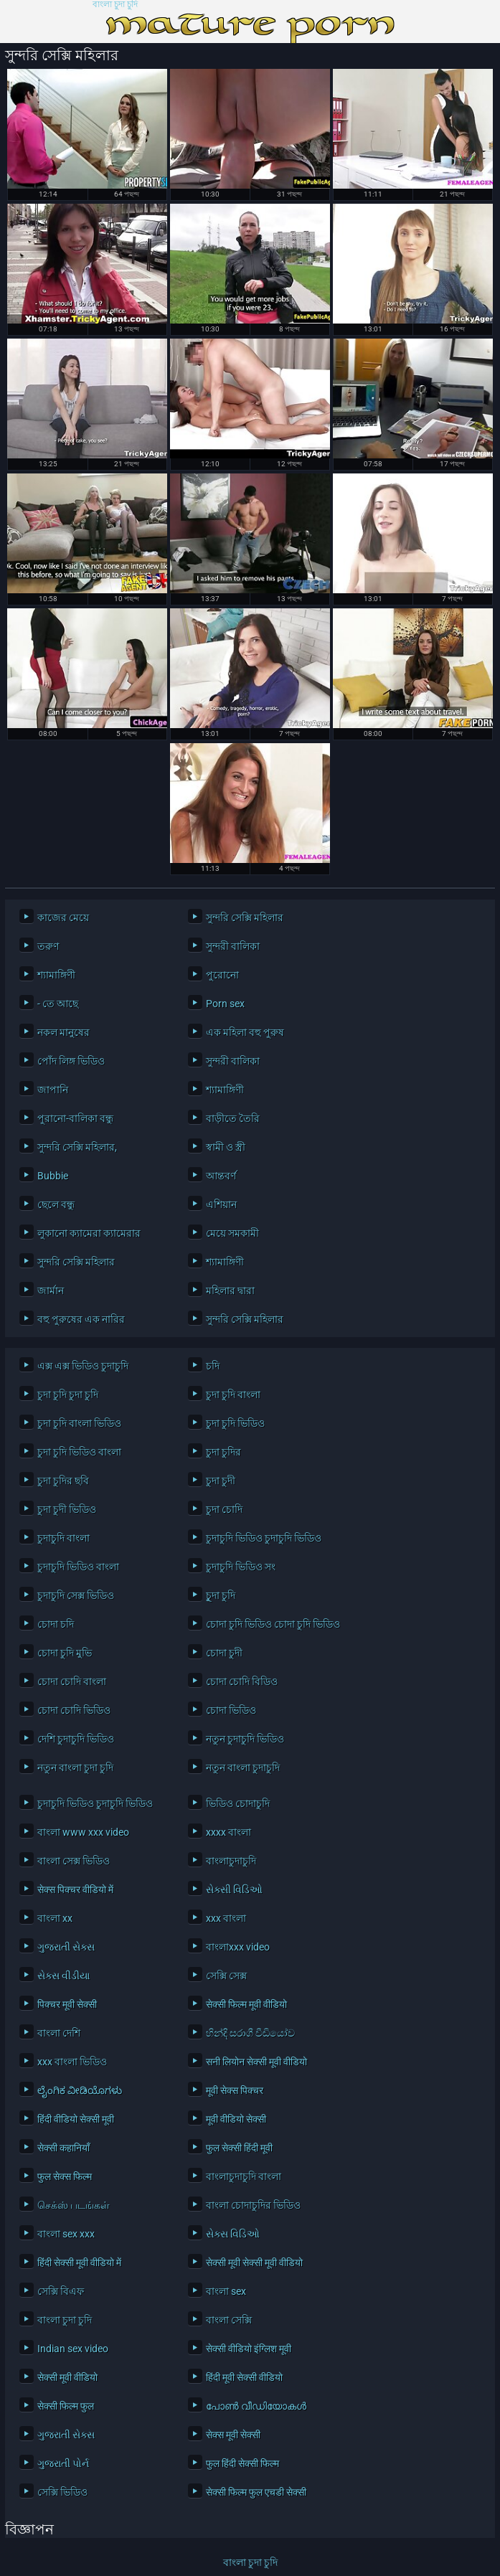 The width and height of the screenshot is (500, 2576). I want to click on मूवी सेक्स पिक्चर, so click(234, 2090).